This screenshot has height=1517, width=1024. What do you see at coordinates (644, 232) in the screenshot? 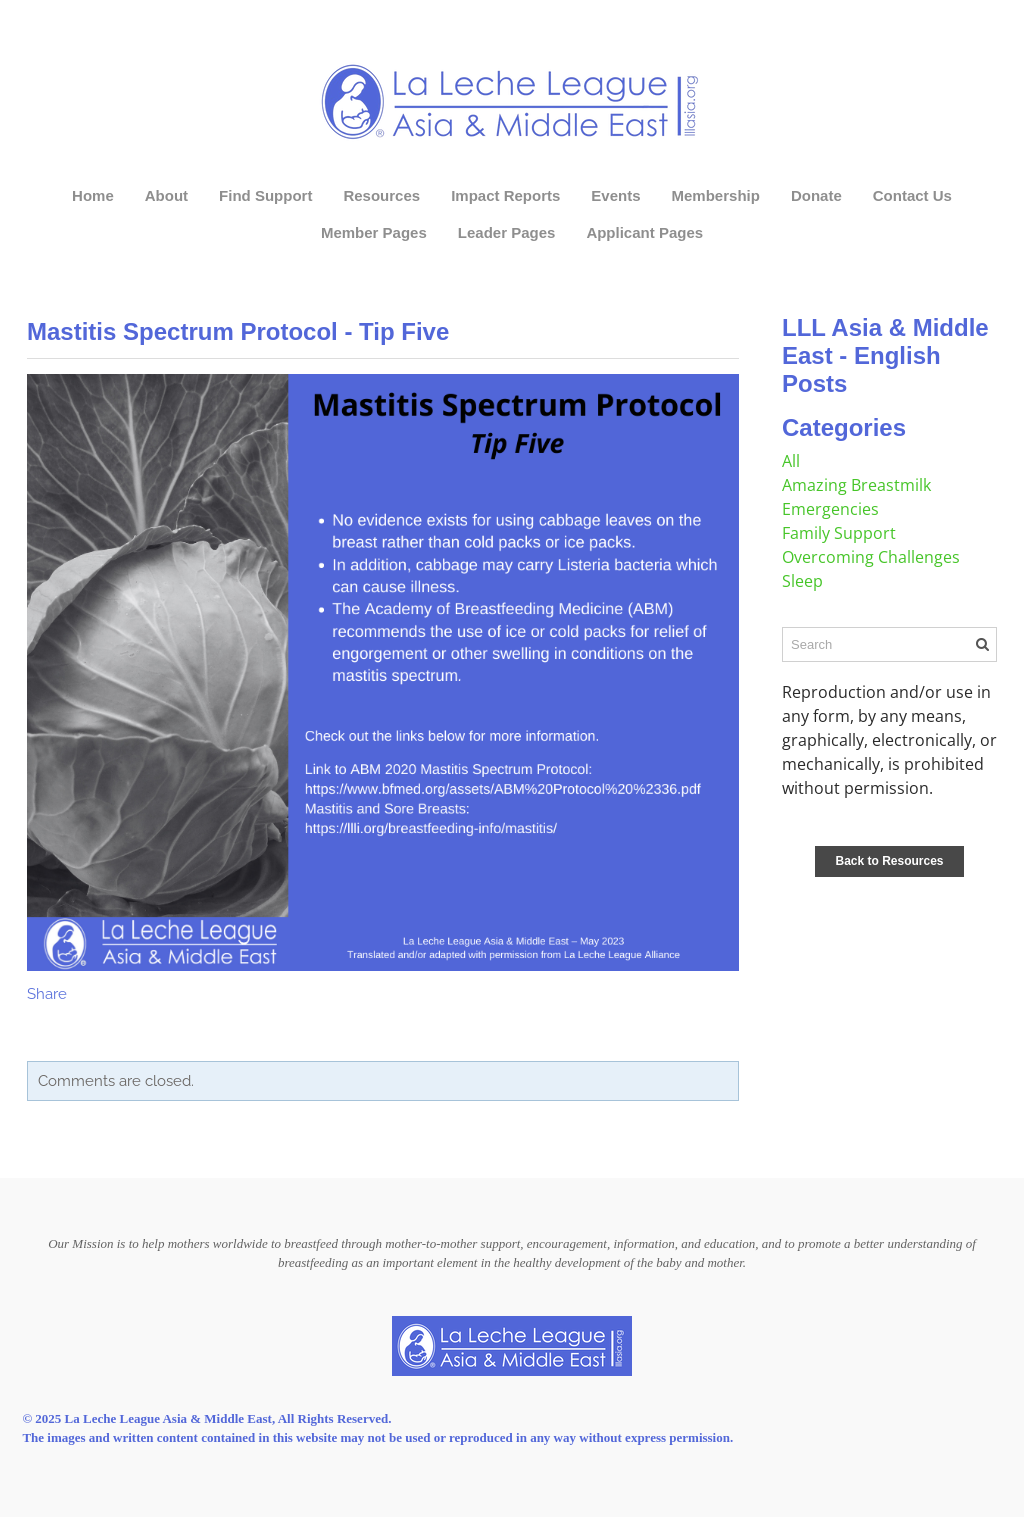
I see `Applicant Pages` at bounding box center [644, 232].